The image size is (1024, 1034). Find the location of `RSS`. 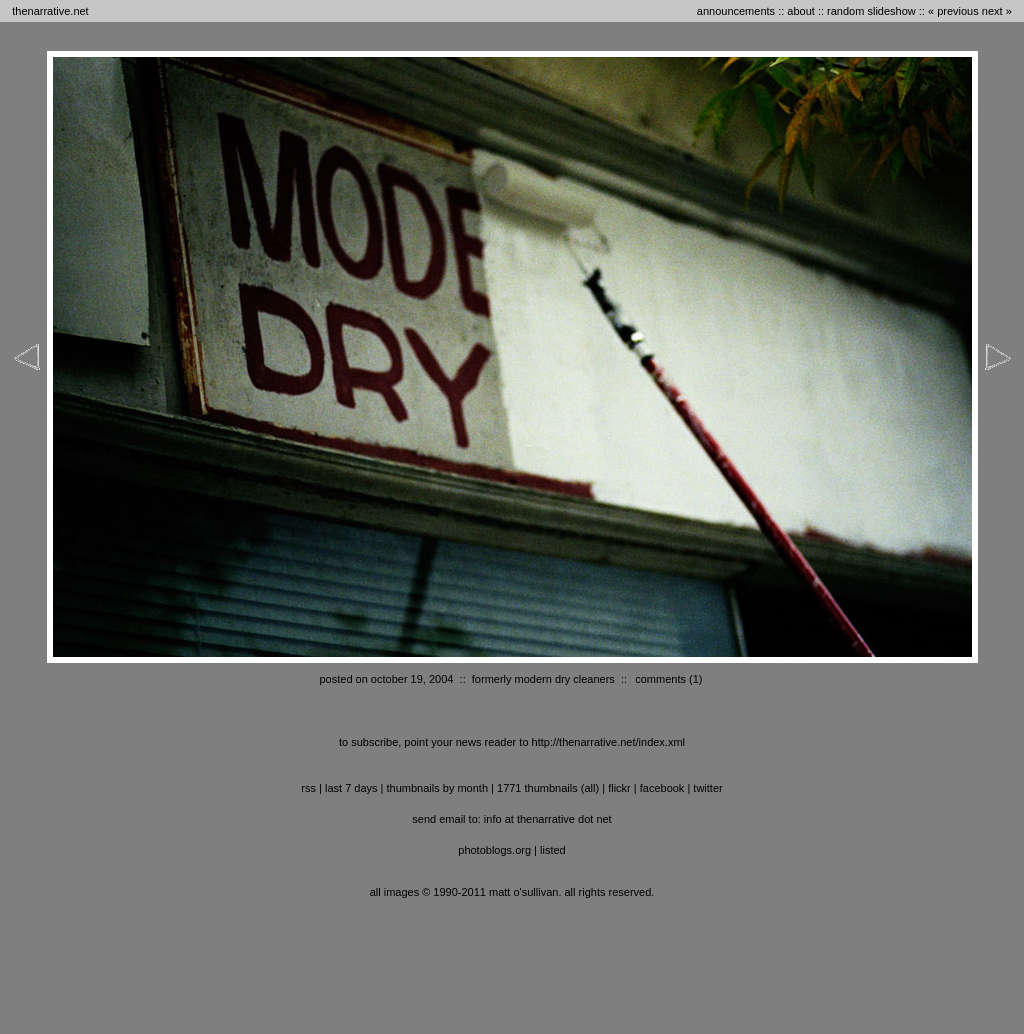

RSS is located at coordinates (308, 788).